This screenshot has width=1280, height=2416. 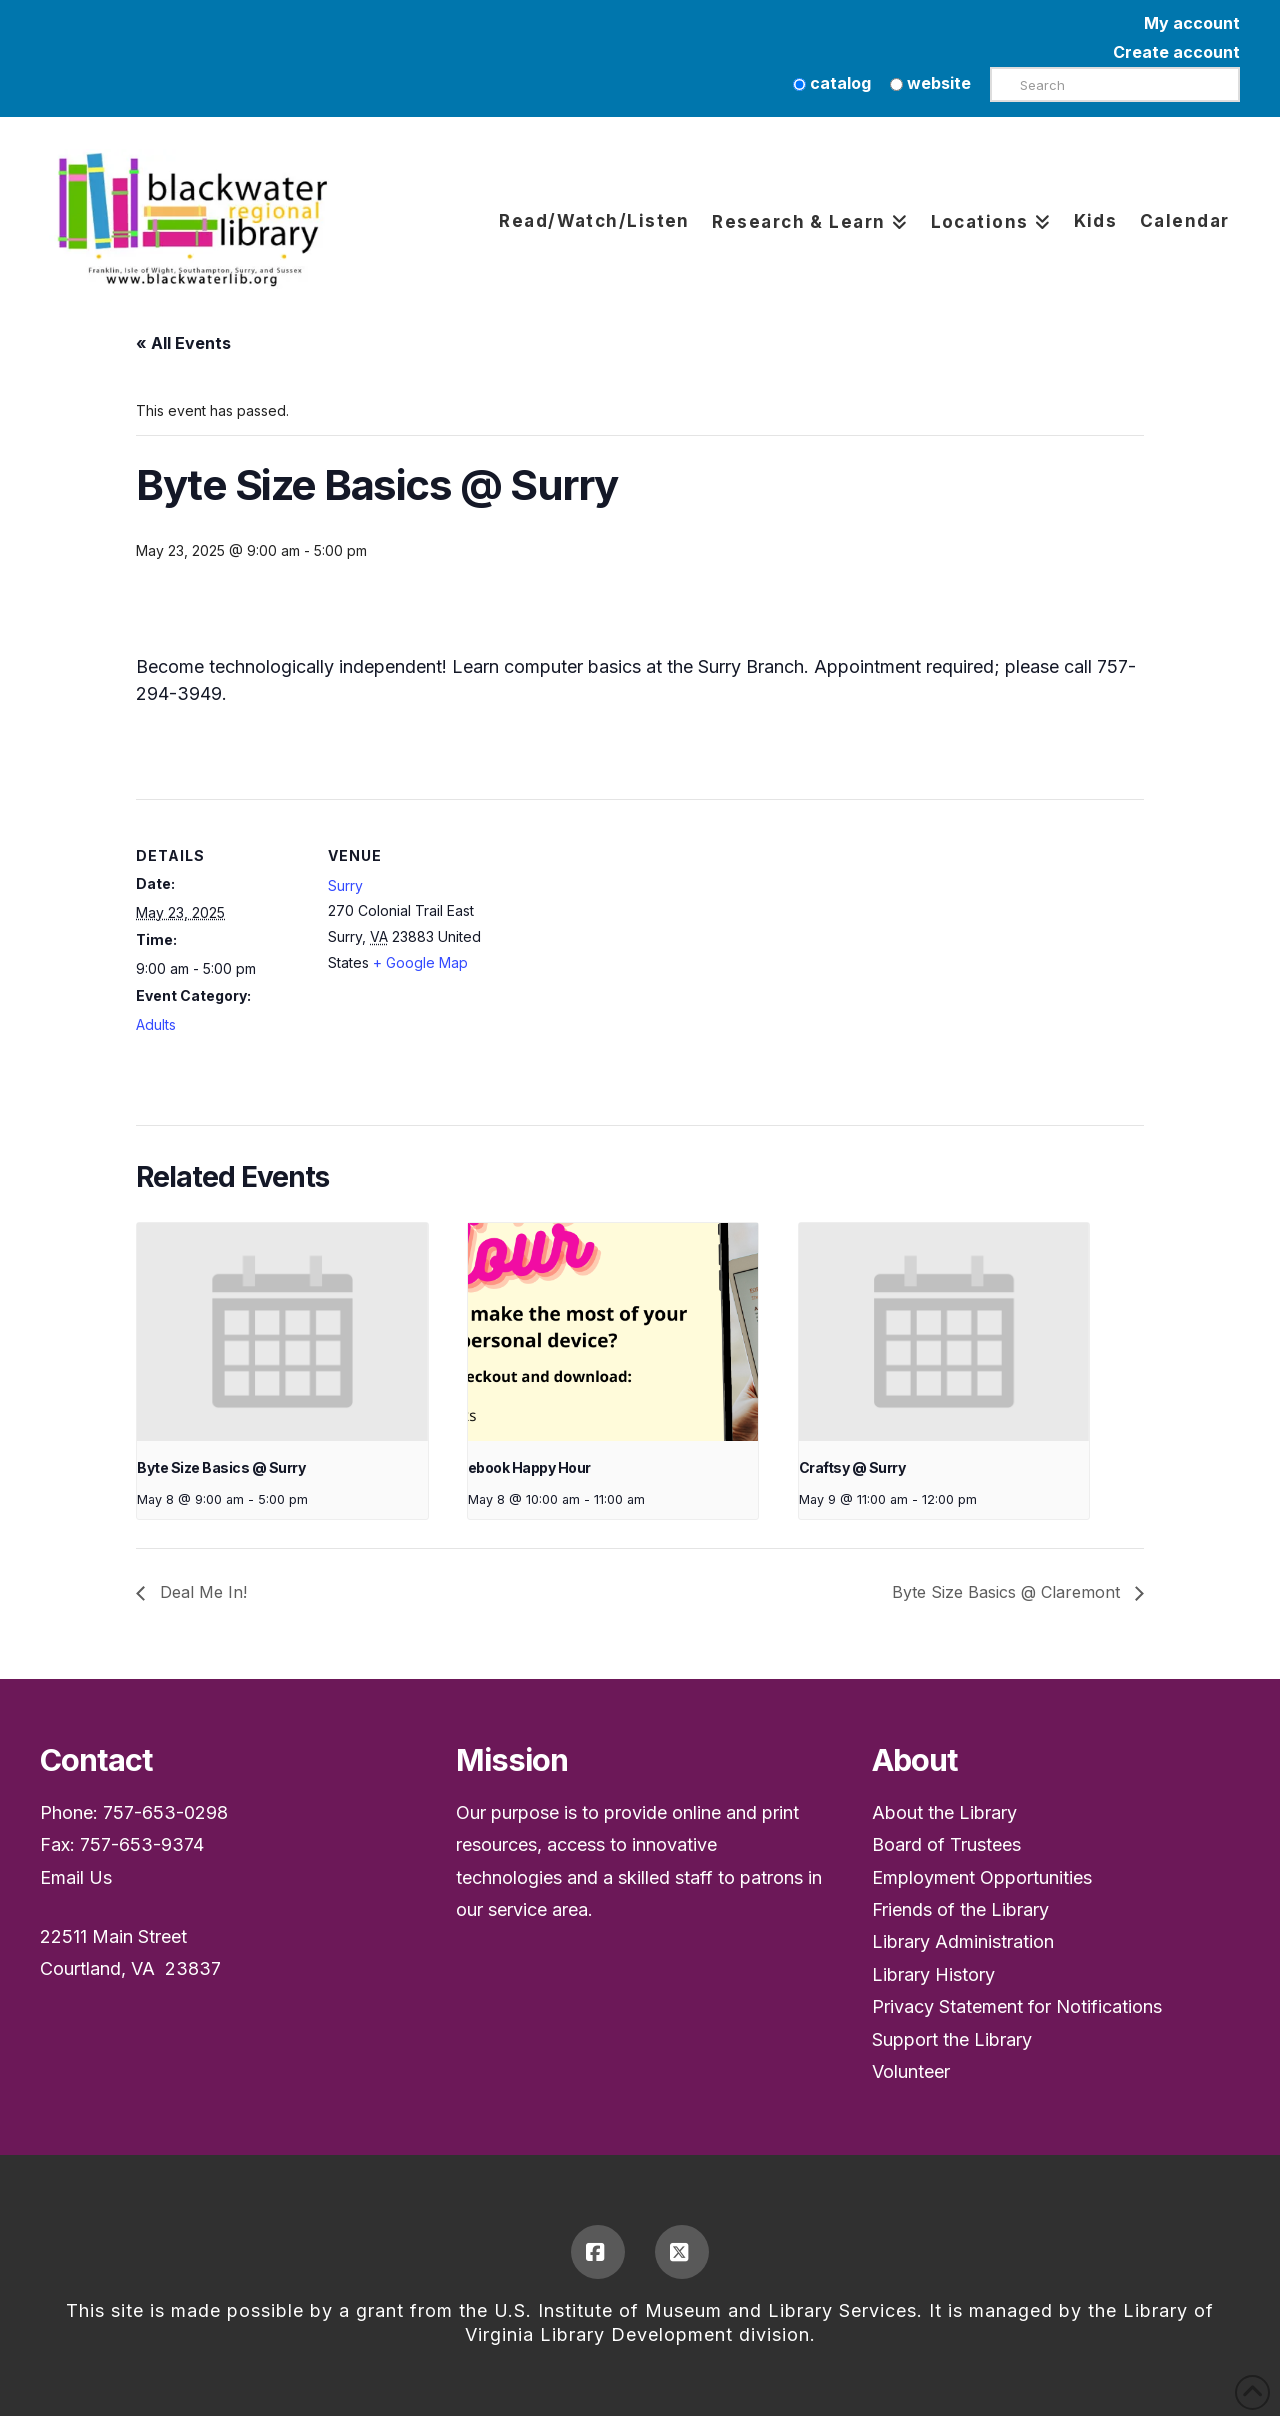 I want to click on My account, so click(x=1192, y=23).